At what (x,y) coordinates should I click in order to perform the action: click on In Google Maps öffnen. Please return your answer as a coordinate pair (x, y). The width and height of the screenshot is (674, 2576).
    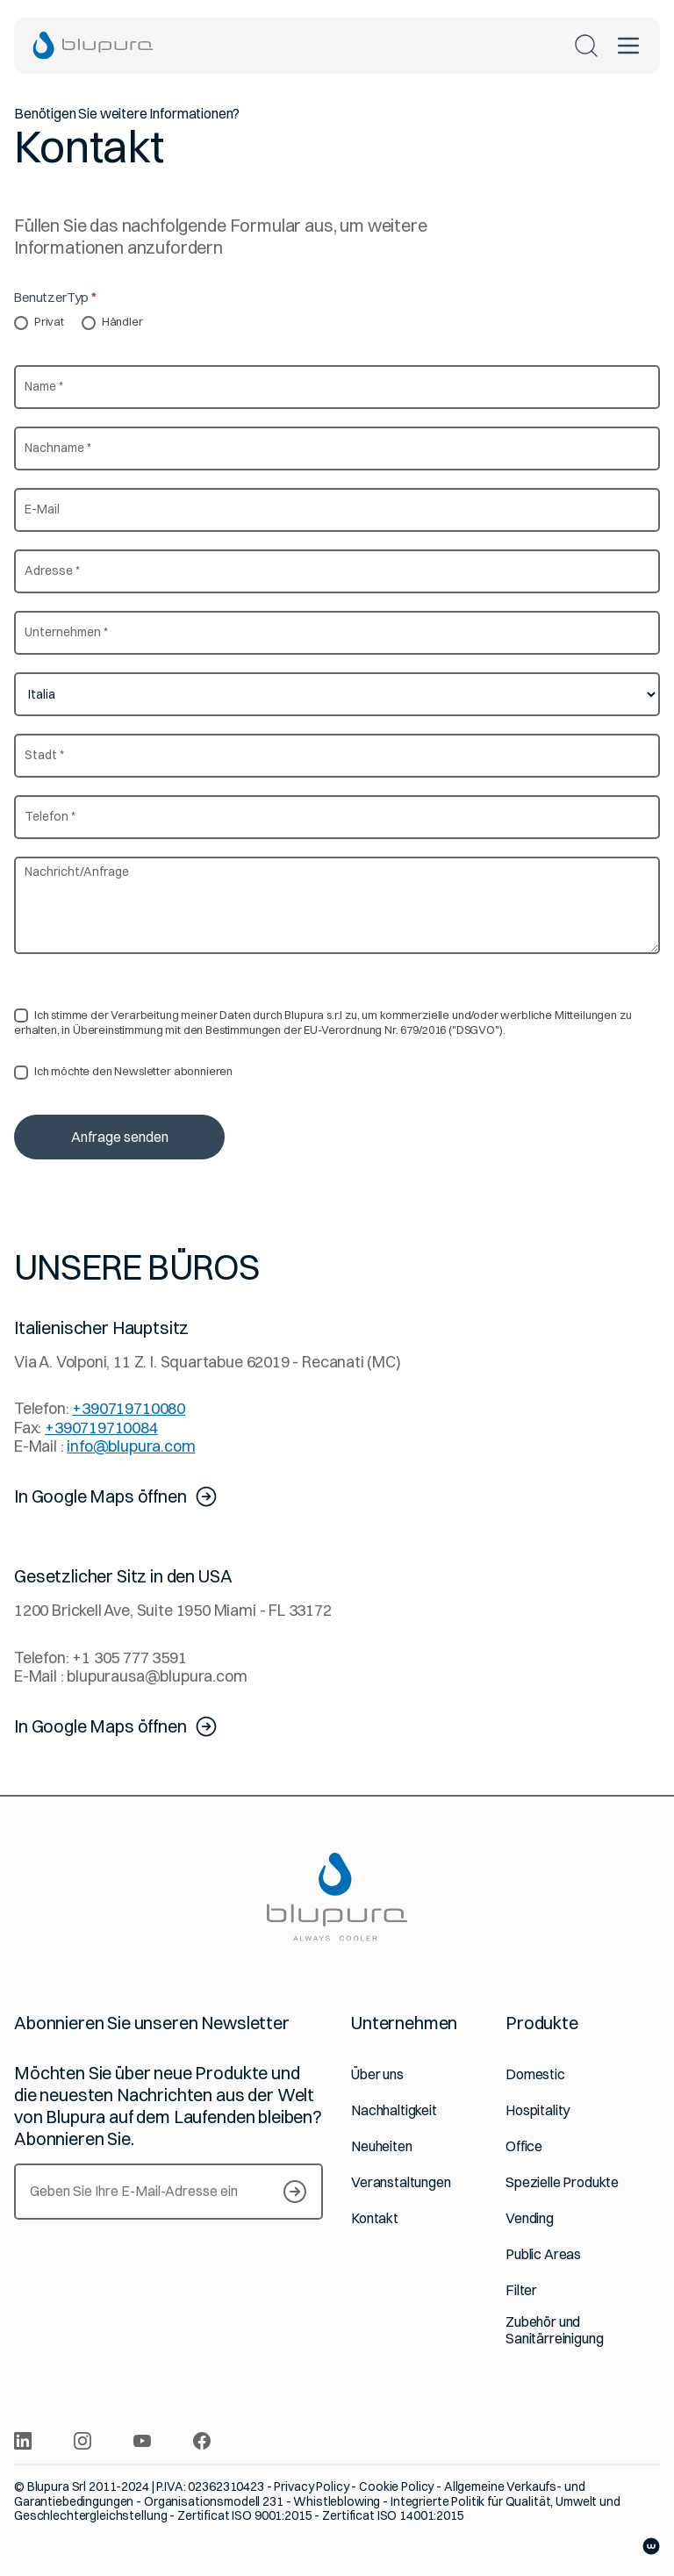
    Looking at the image, I should click on (116, 1496).